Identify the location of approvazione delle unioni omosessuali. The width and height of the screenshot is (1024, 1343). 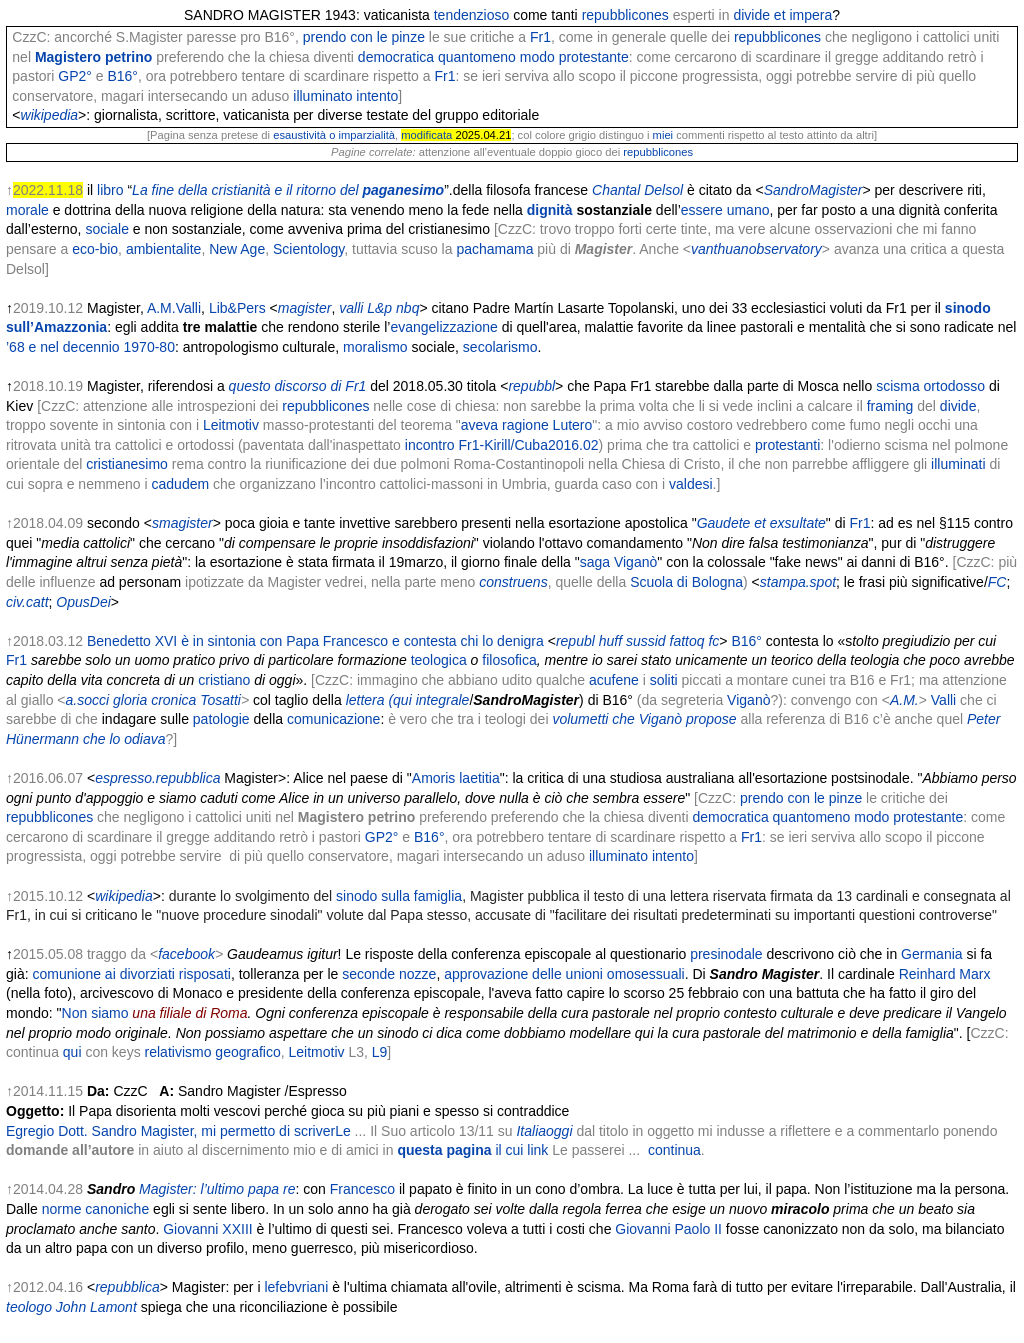
(564, 974).